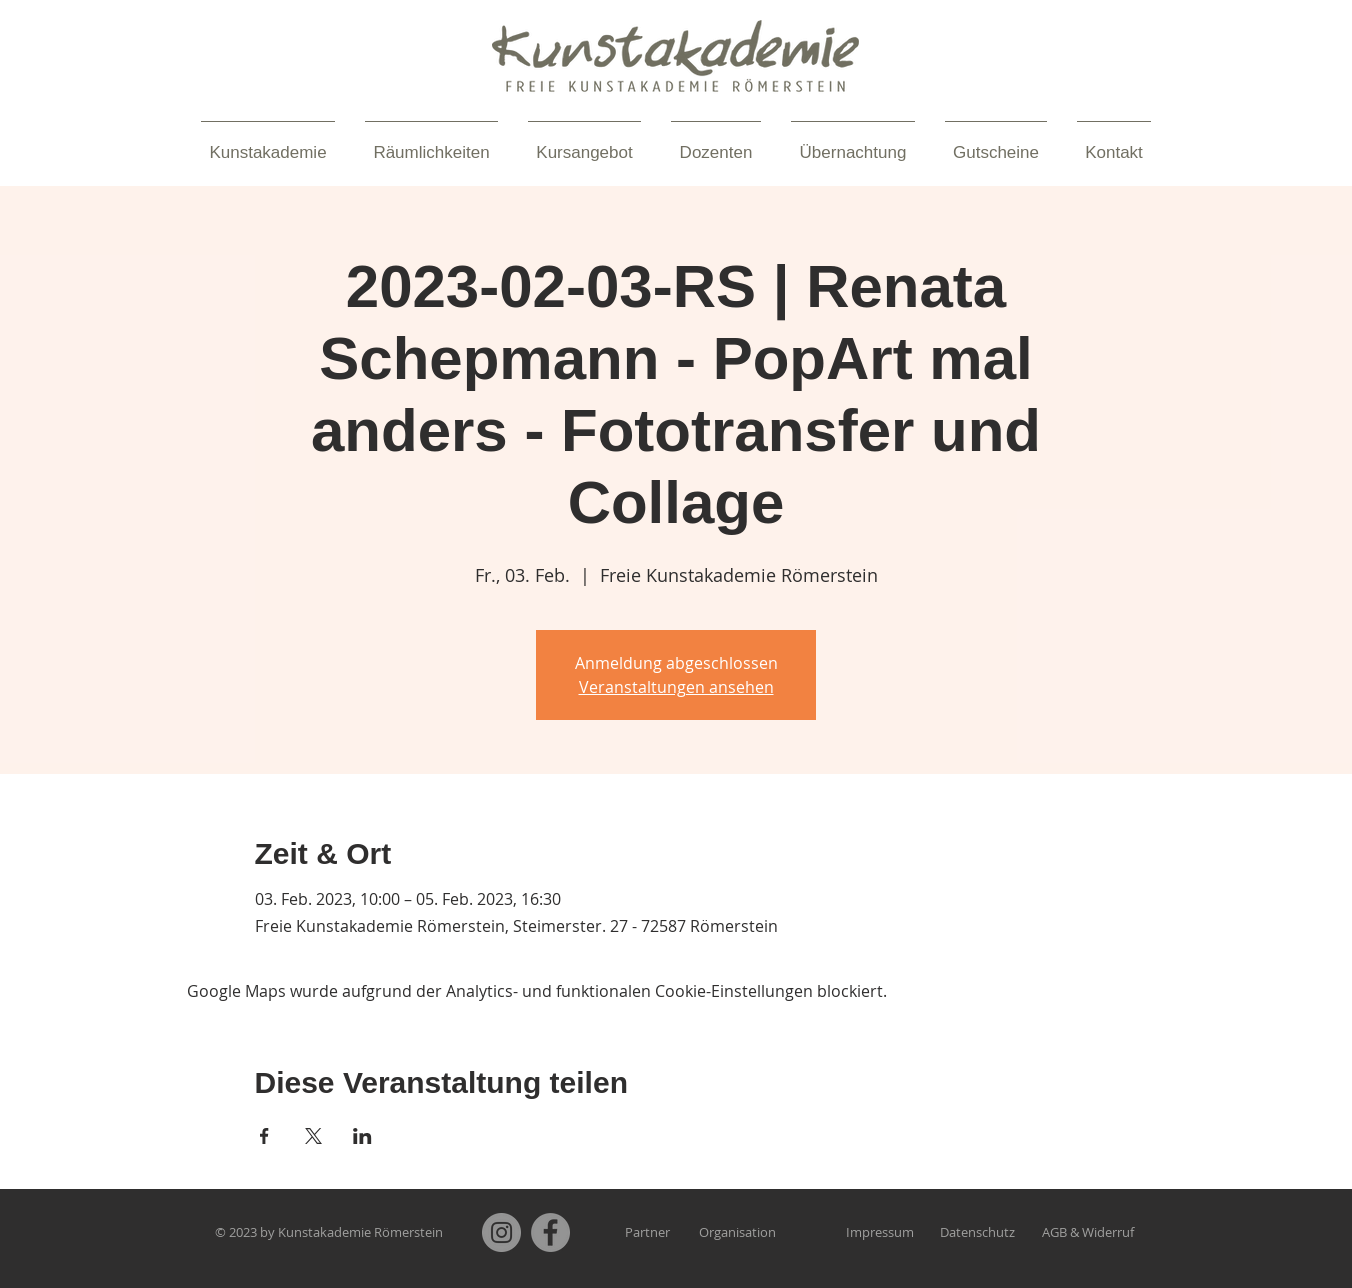  Describe the element at coordinates (501, 1232) in the screenshot. I see `[Instagram]` at that location.